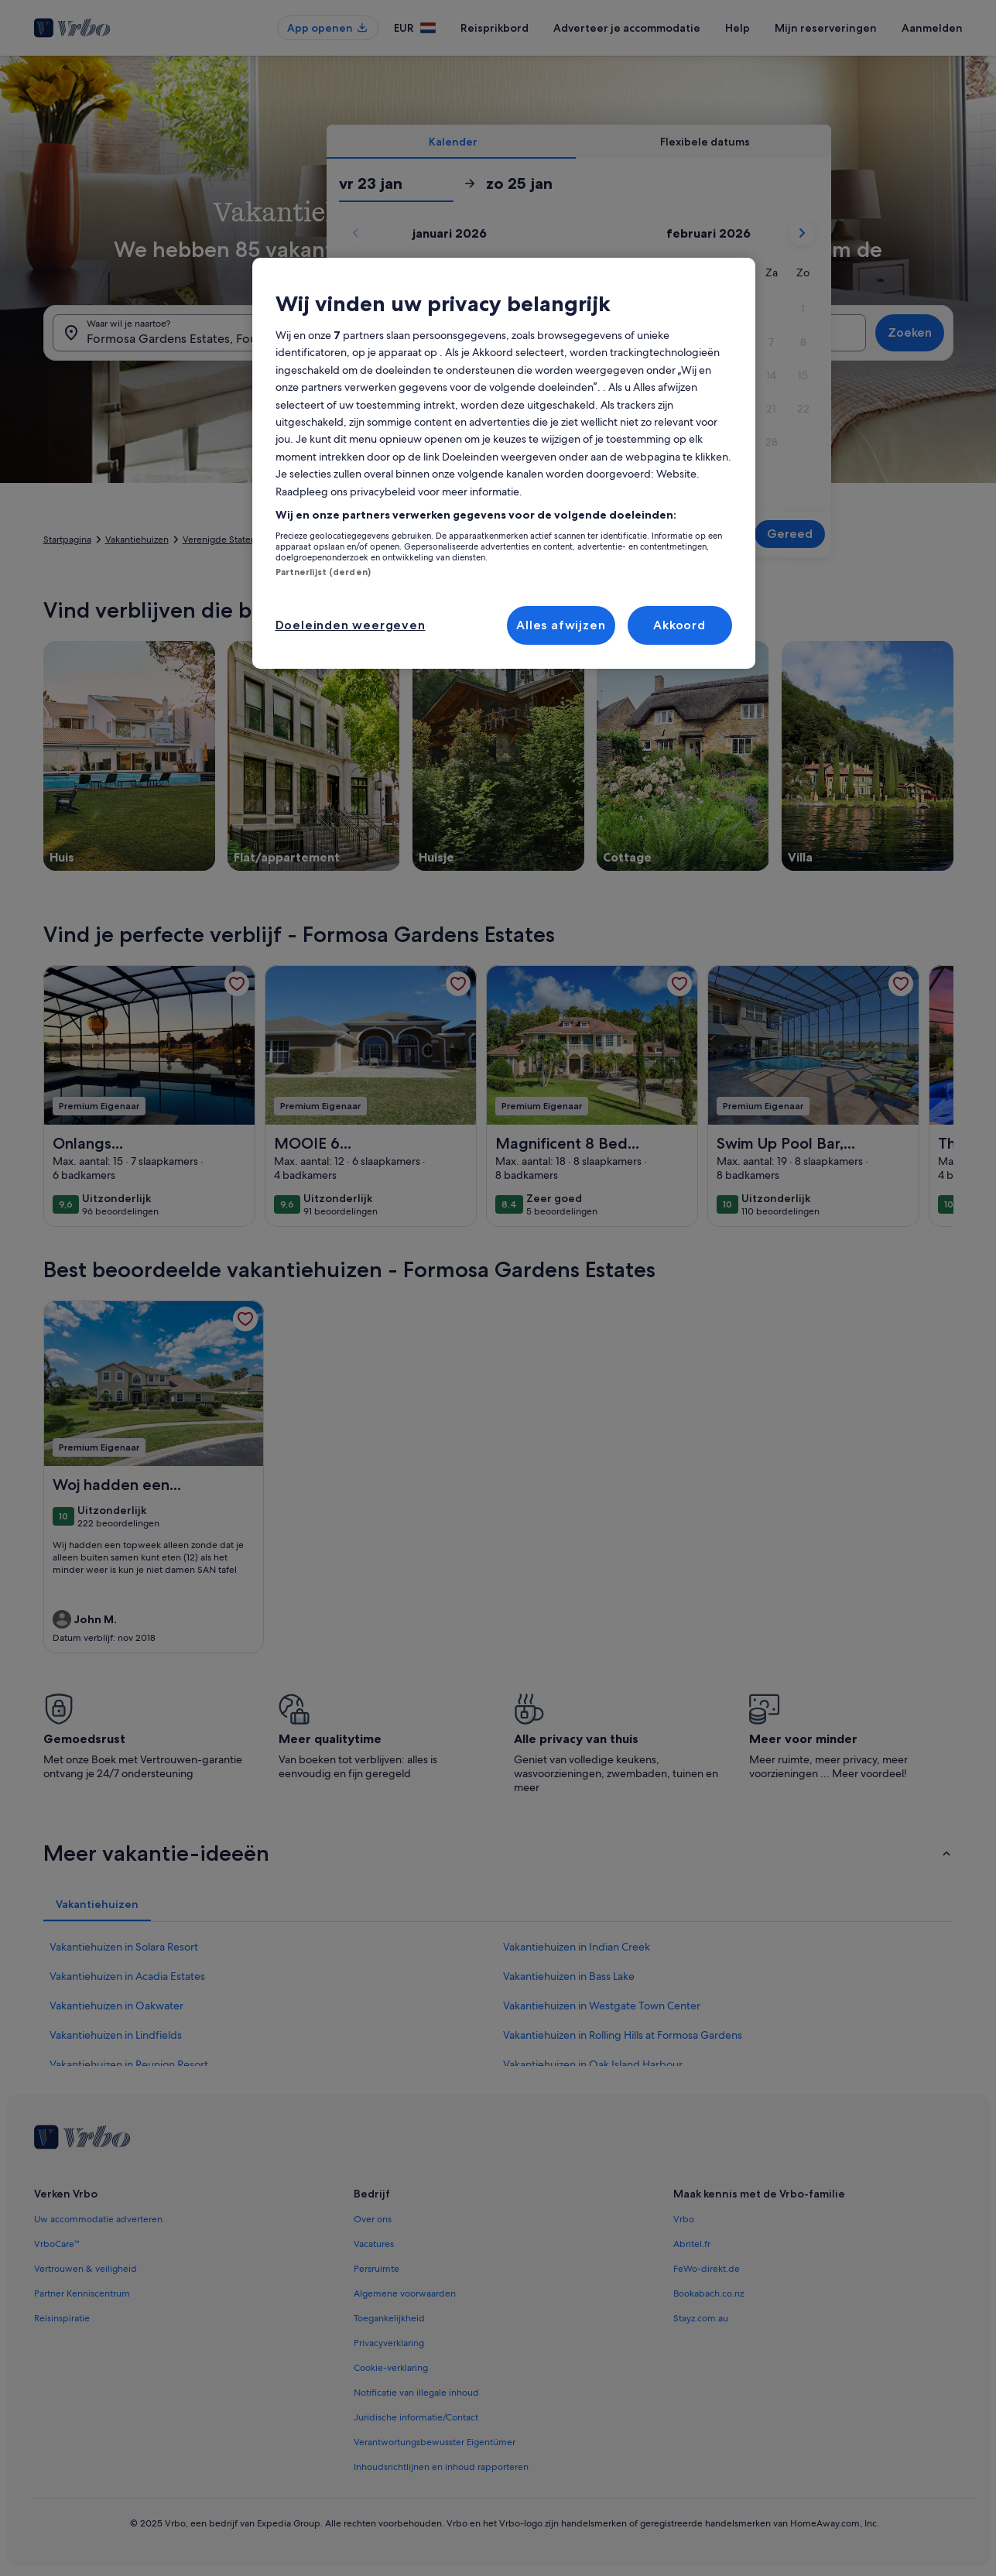 The image size is (996, 2576). Describe the element at coordinates (503, 463) in the screenshot. I see `[region]` at that location.